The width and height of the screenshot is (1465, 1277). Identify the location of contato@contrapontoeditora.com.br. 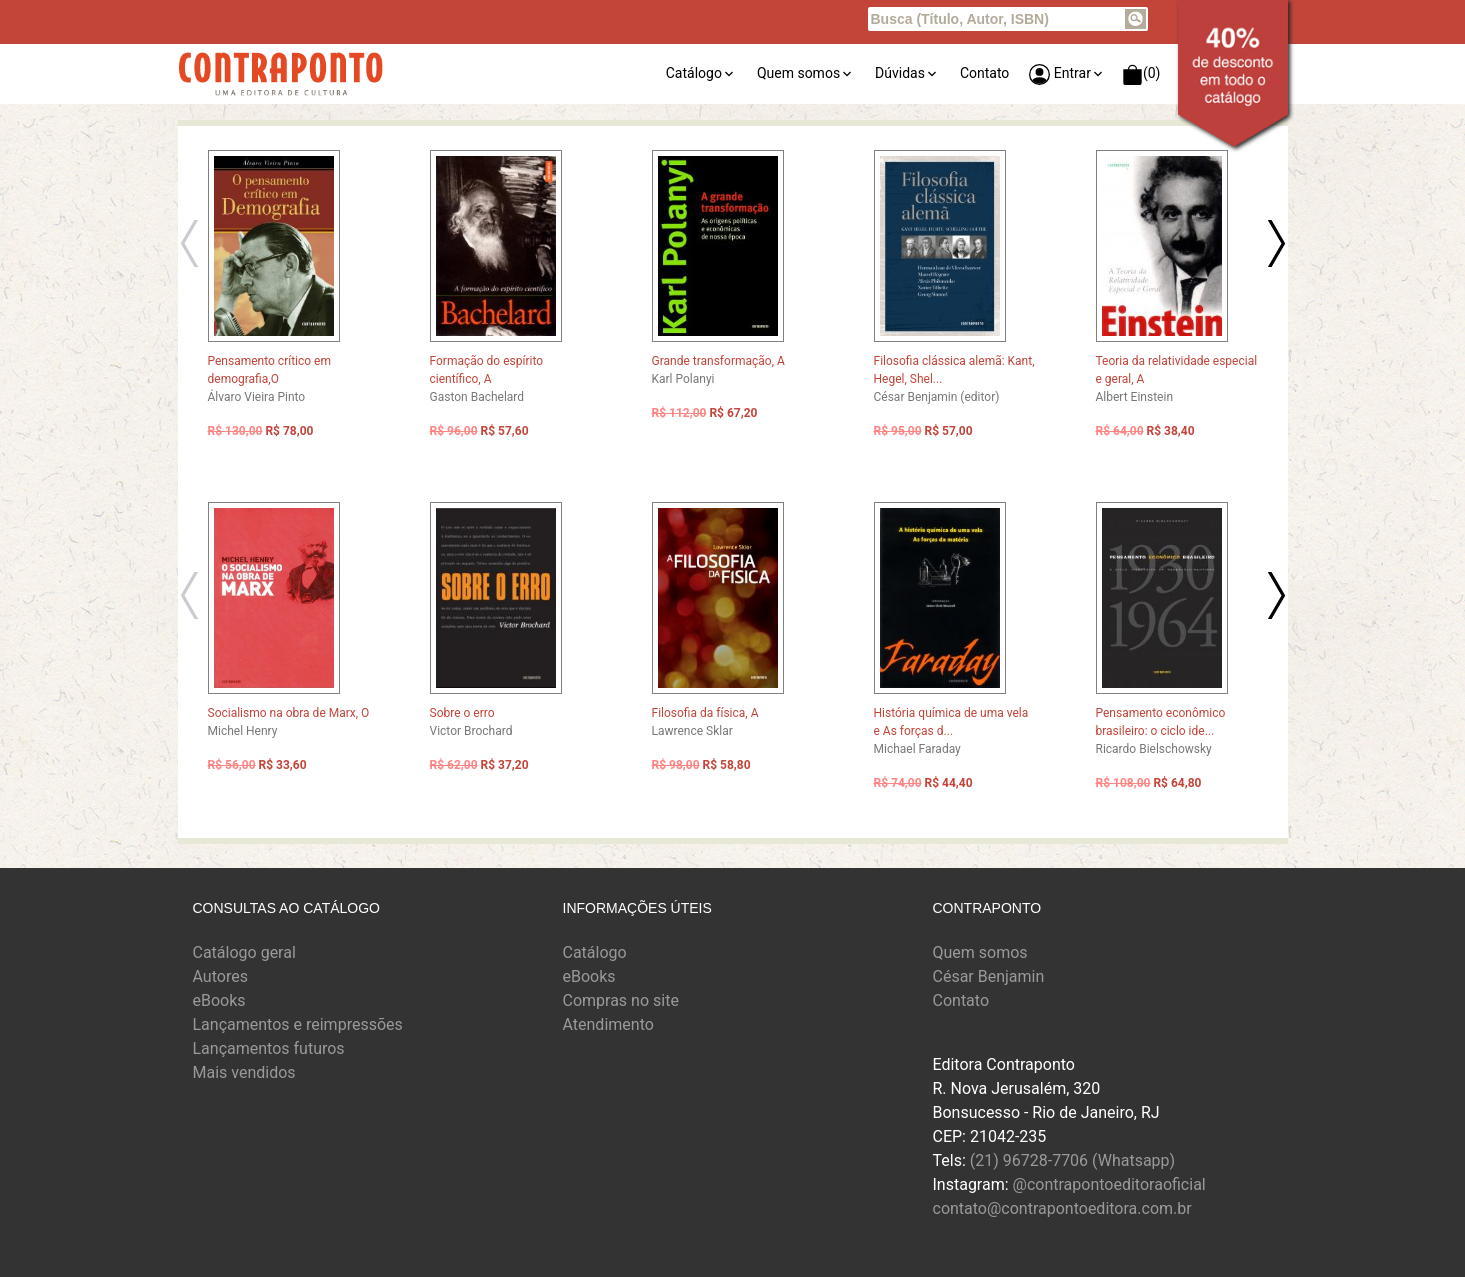
(1062, 1208).